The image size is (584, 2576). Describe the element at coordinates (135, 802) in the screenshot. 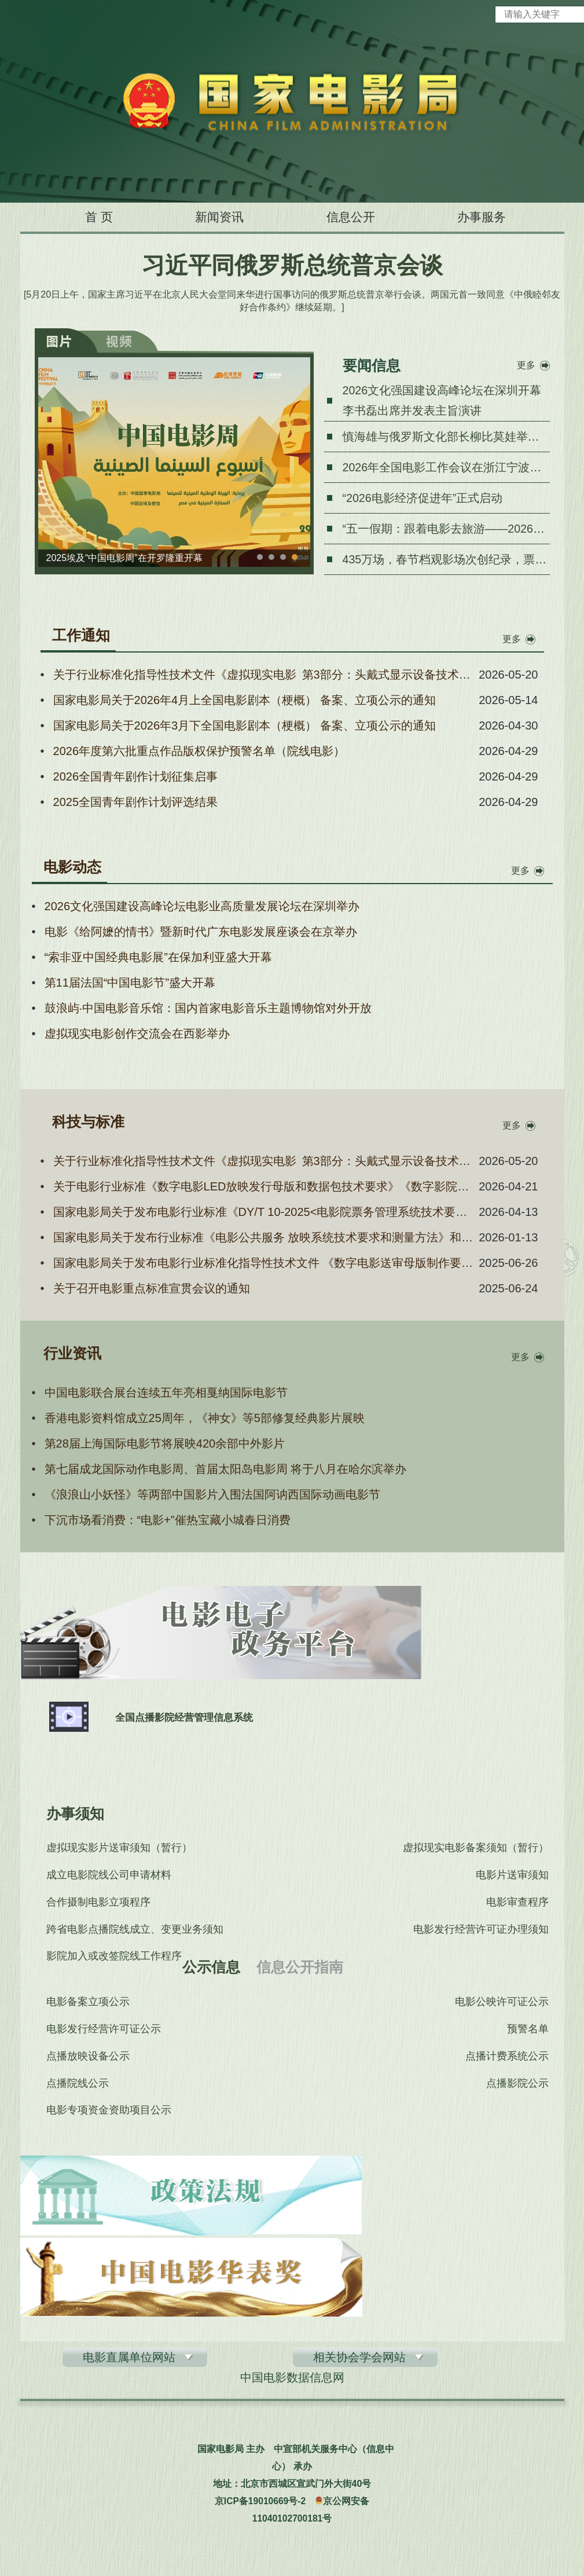

I see `2025全国青年剧作计划评选结果` at that location.